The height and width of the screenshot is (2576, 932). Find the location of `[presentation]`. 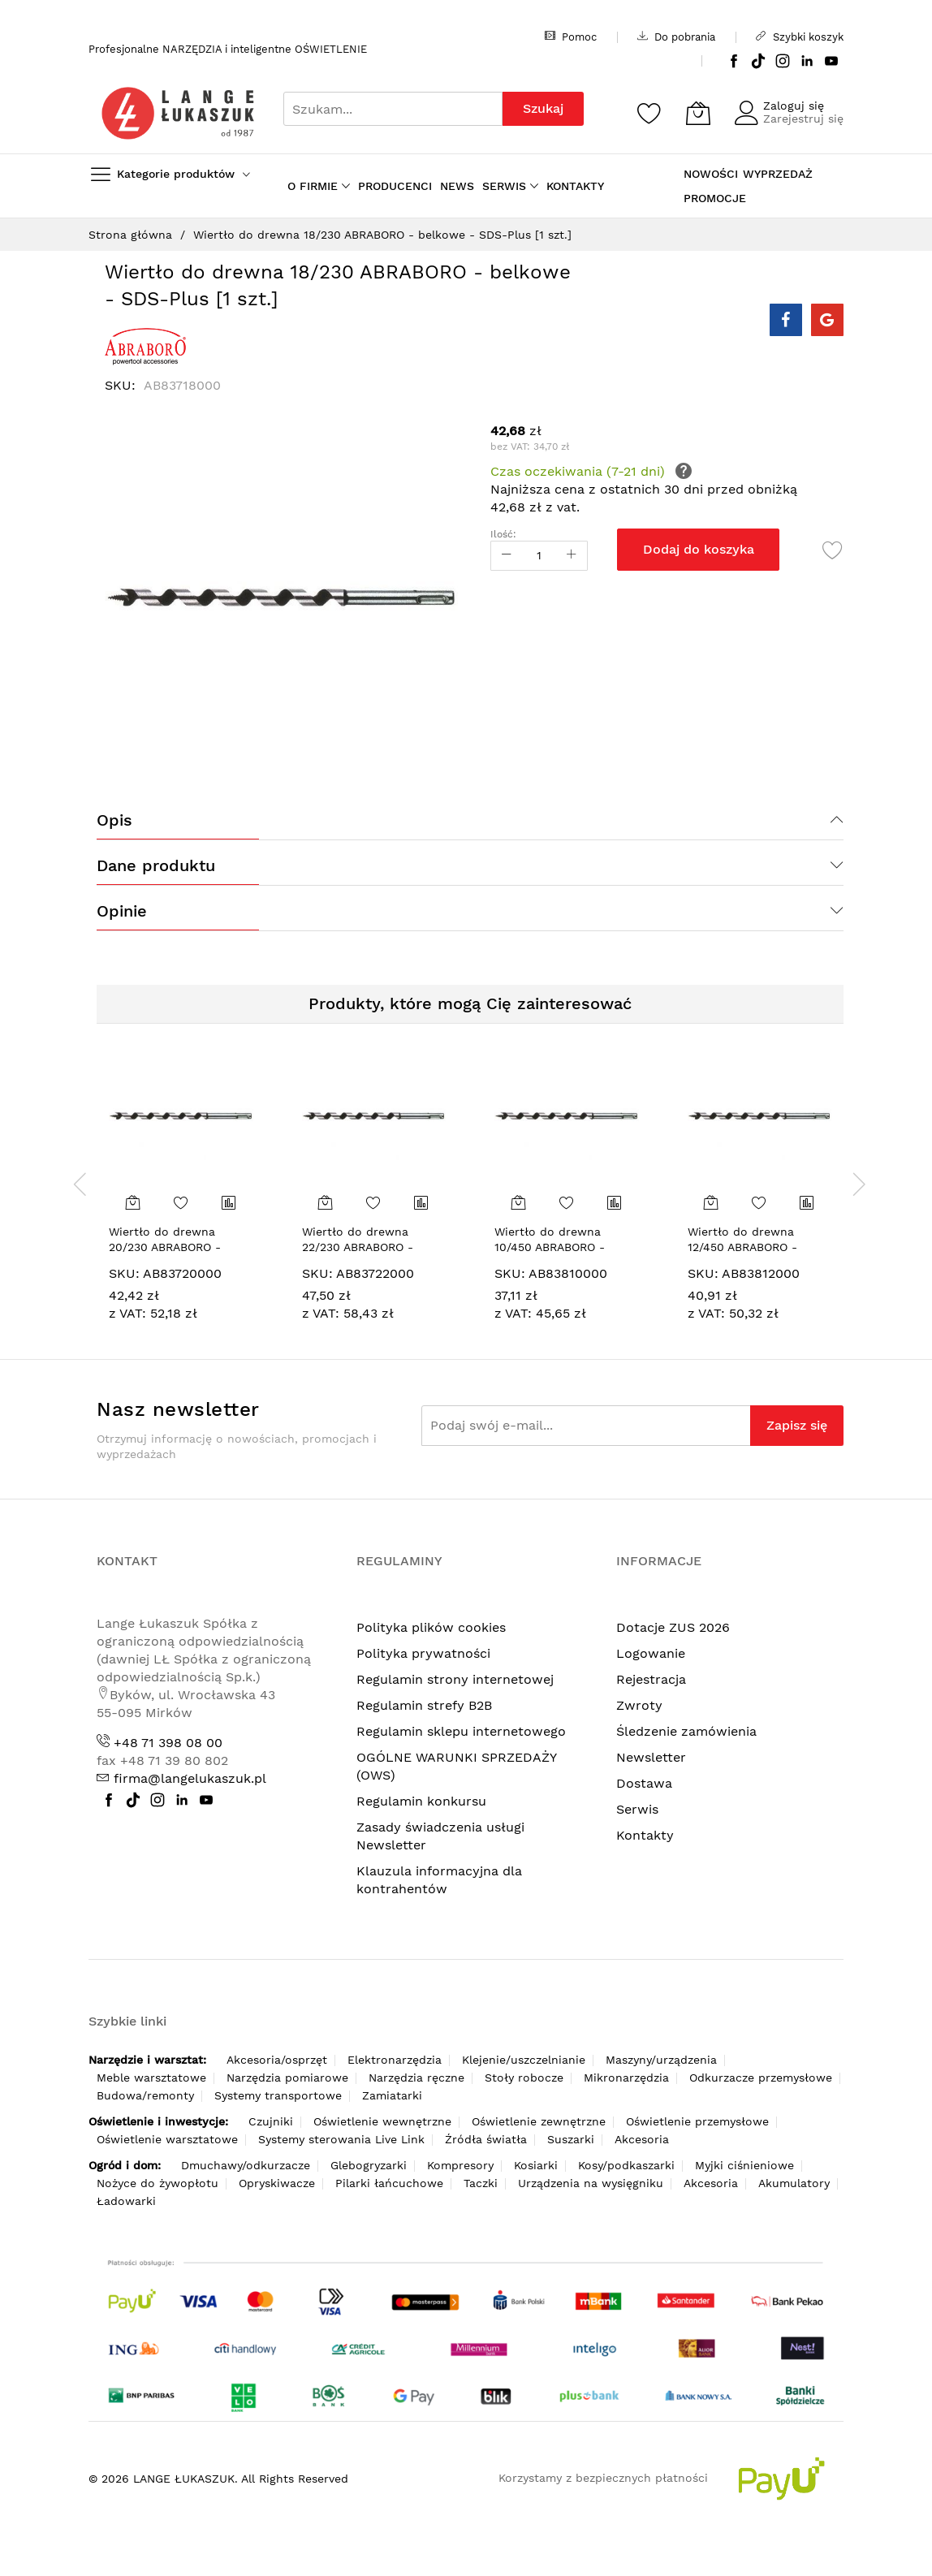

[presentation] is located at coordinates (80, 1183).